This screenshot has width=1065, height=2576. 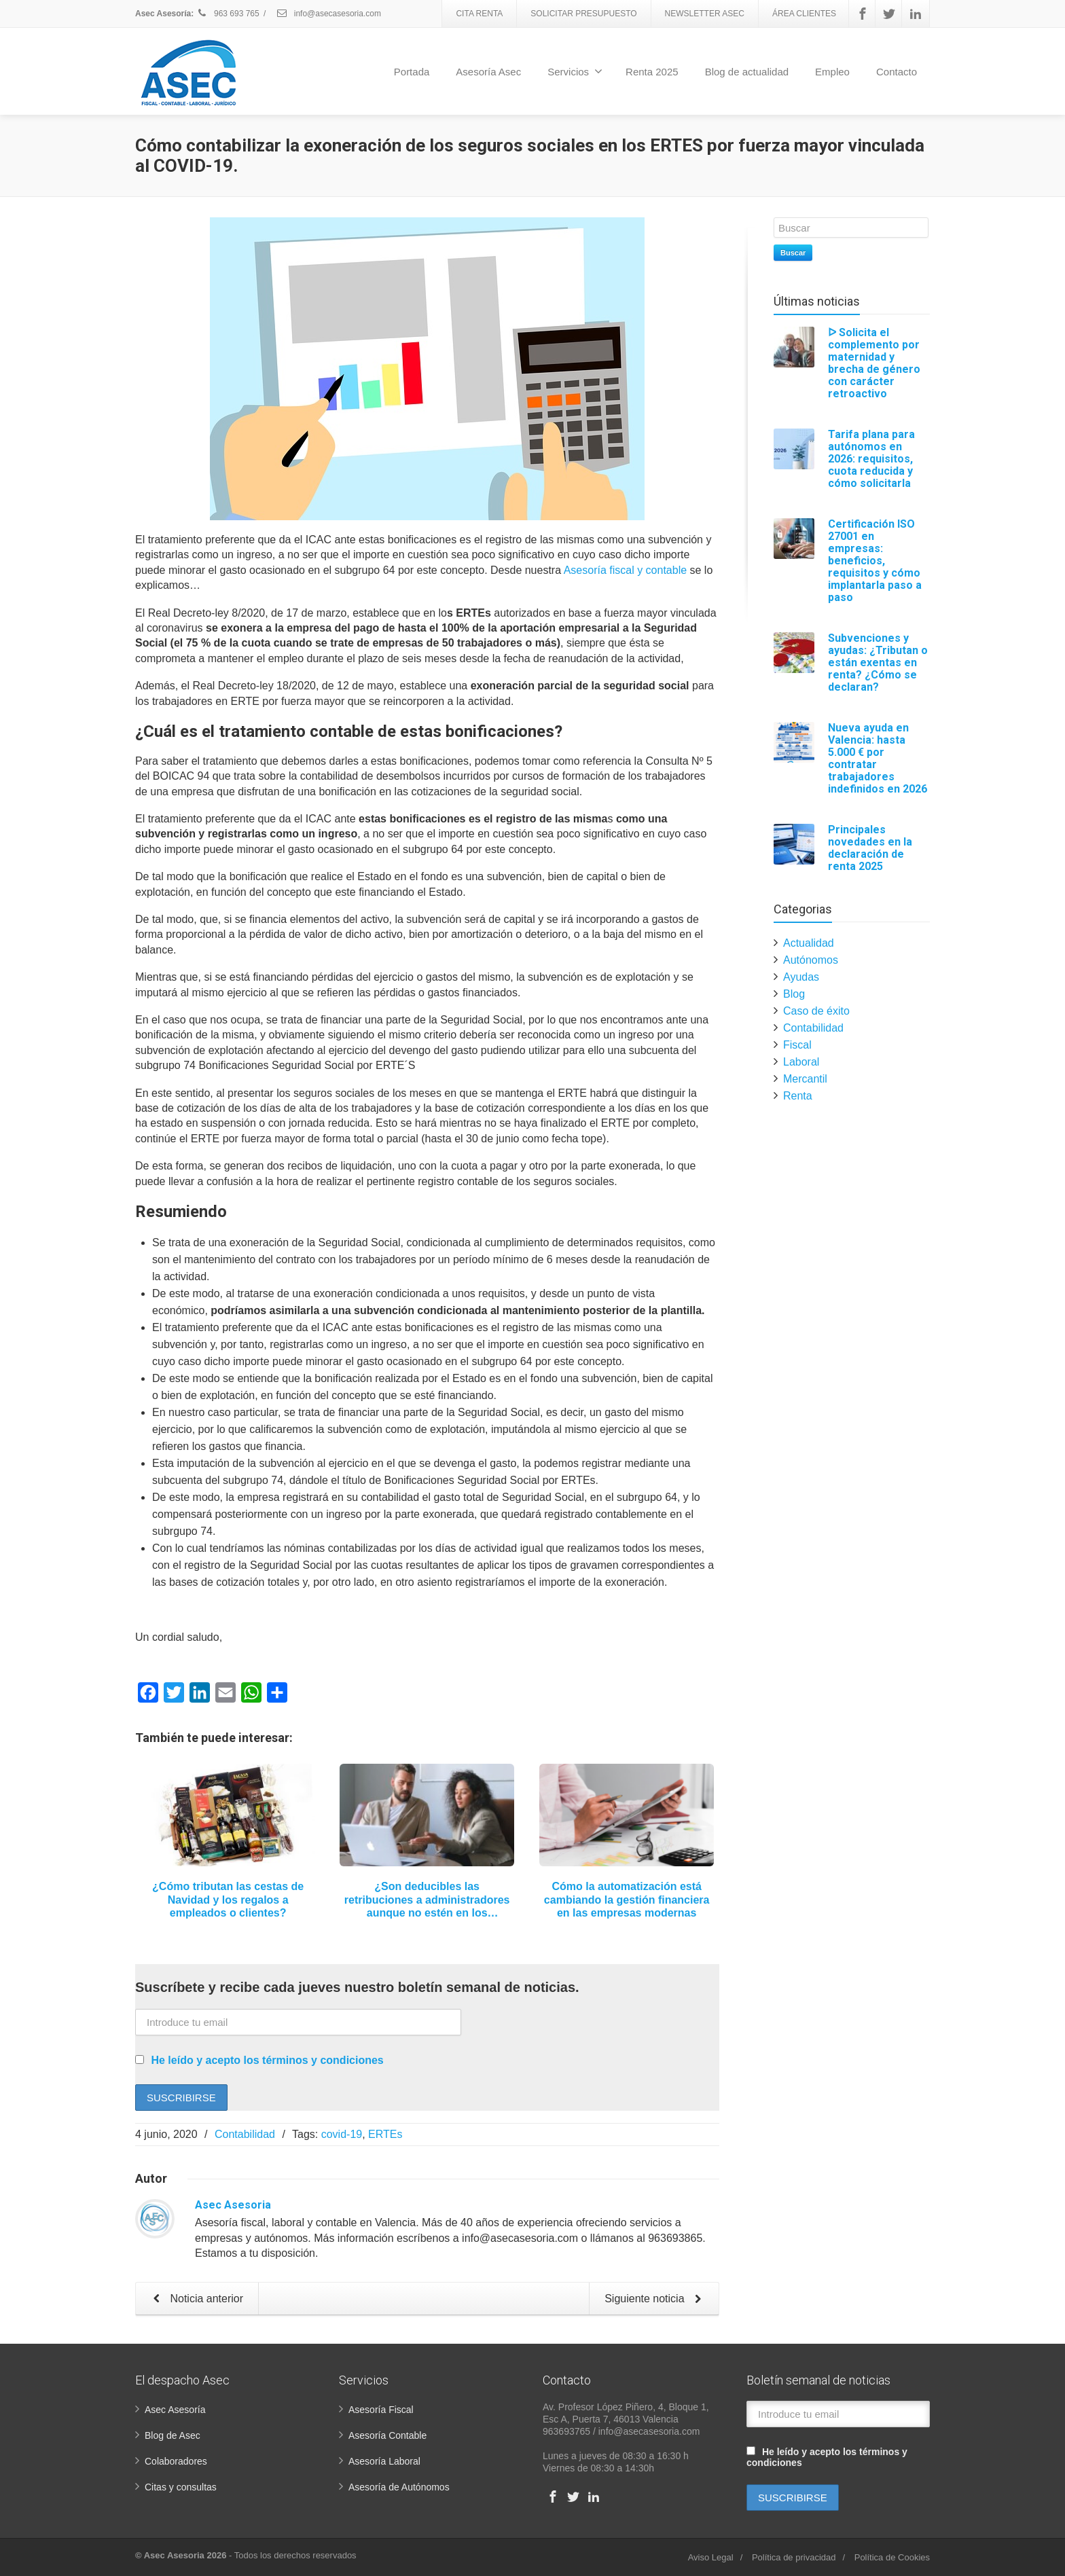 I want to click on He leído y acepto los términos y condiciones, so click(x=267, y=2060).